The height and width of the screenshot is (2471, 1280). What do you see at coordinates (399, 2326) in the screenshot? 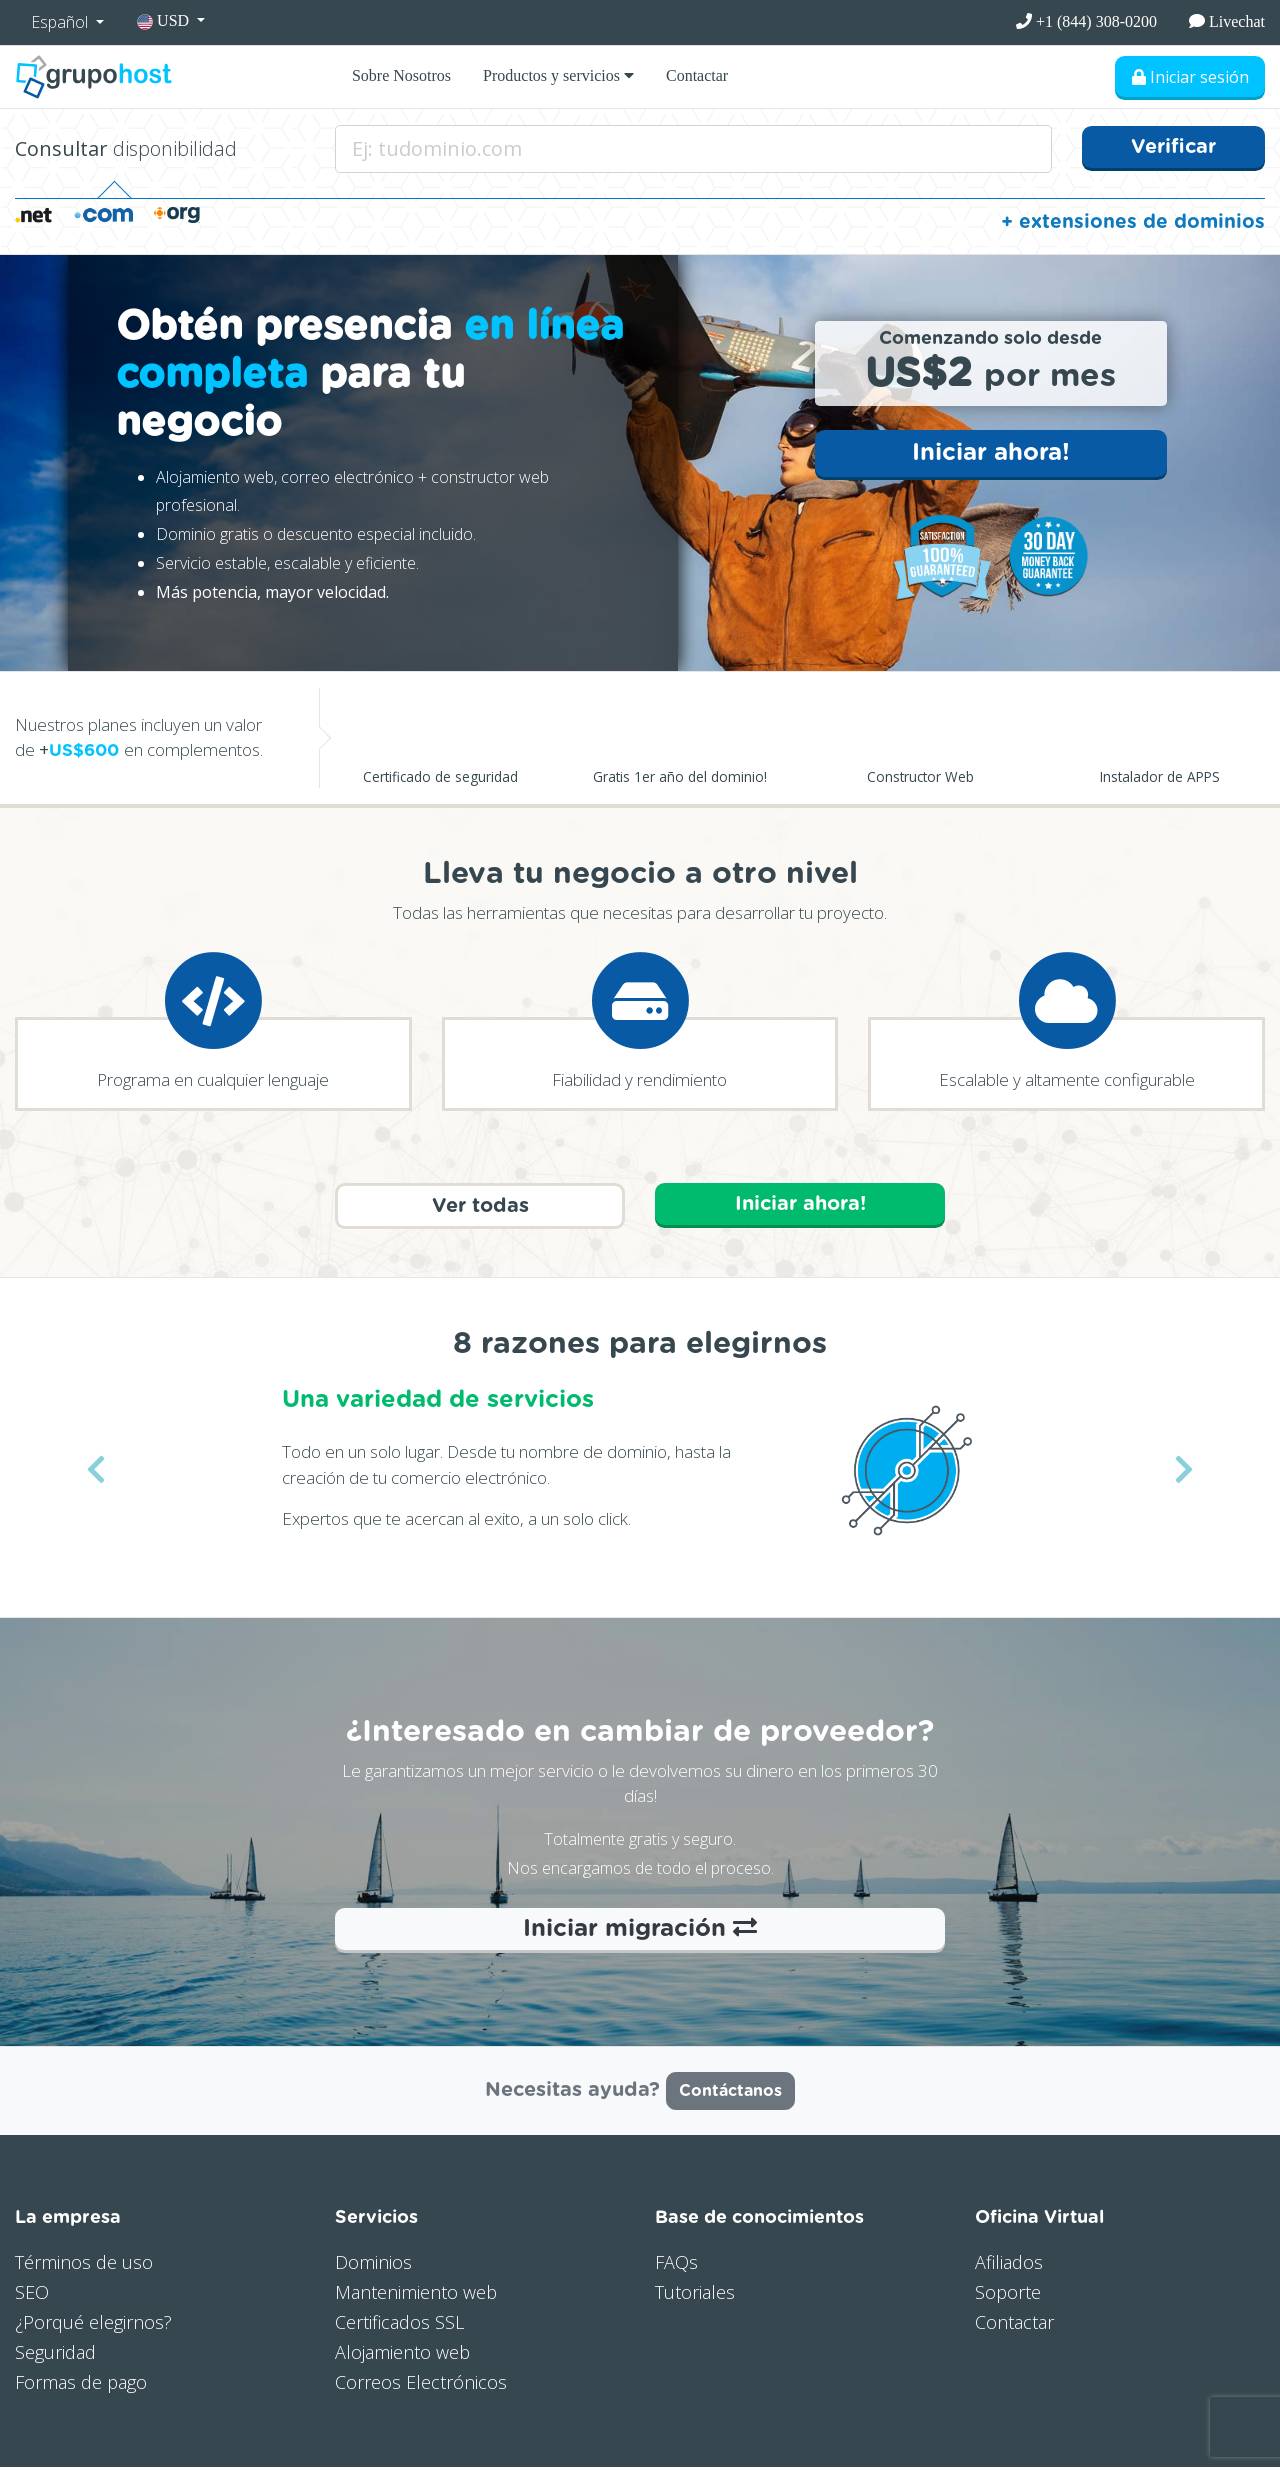
I see `Certificados SSL` at bounding box center [399, 2326].